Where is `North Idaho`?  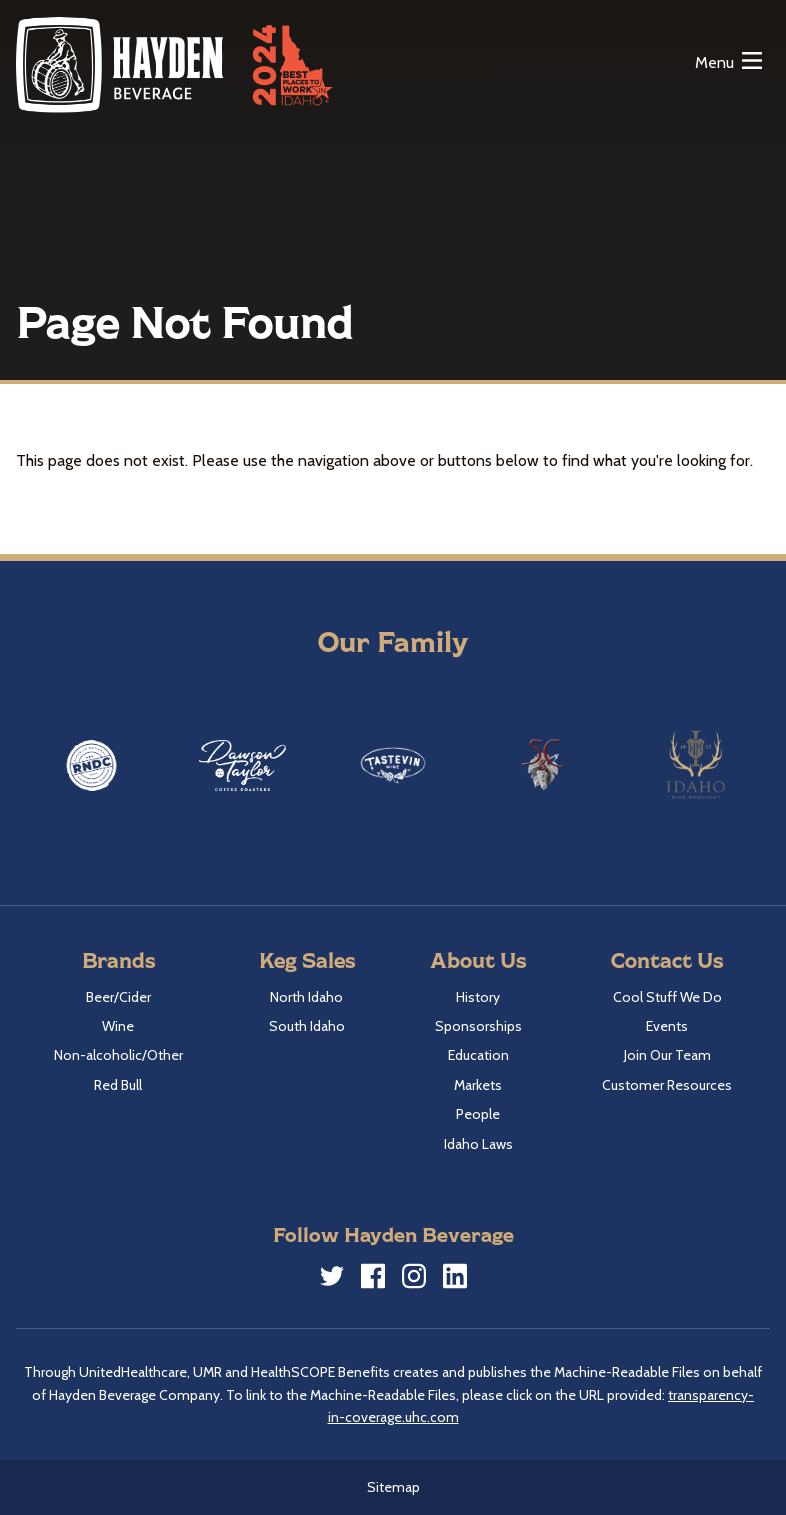 North Idaho is located at coordinates (306, 997).